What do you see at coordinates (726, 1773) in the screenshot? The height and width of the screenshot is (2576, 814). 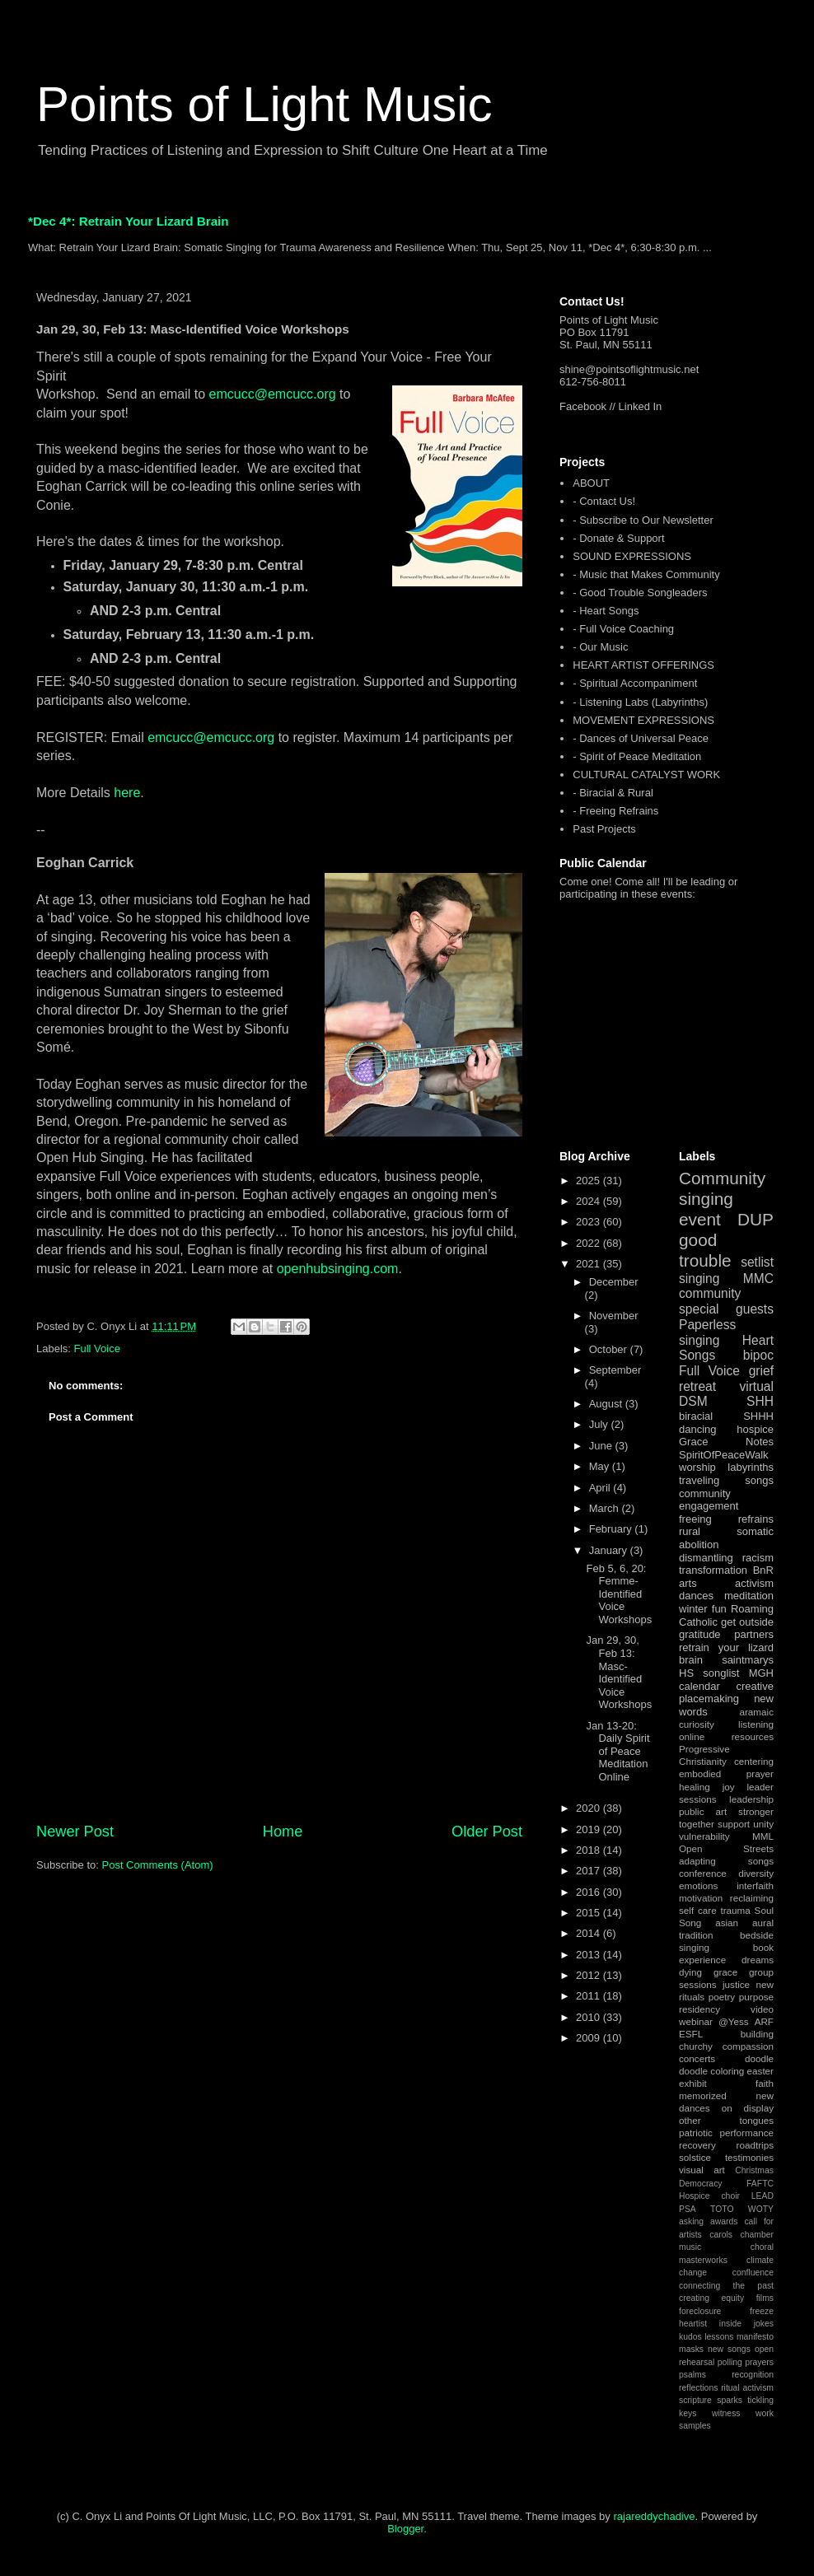 I see `embodied prayer` at bounding box center [726, 1773].